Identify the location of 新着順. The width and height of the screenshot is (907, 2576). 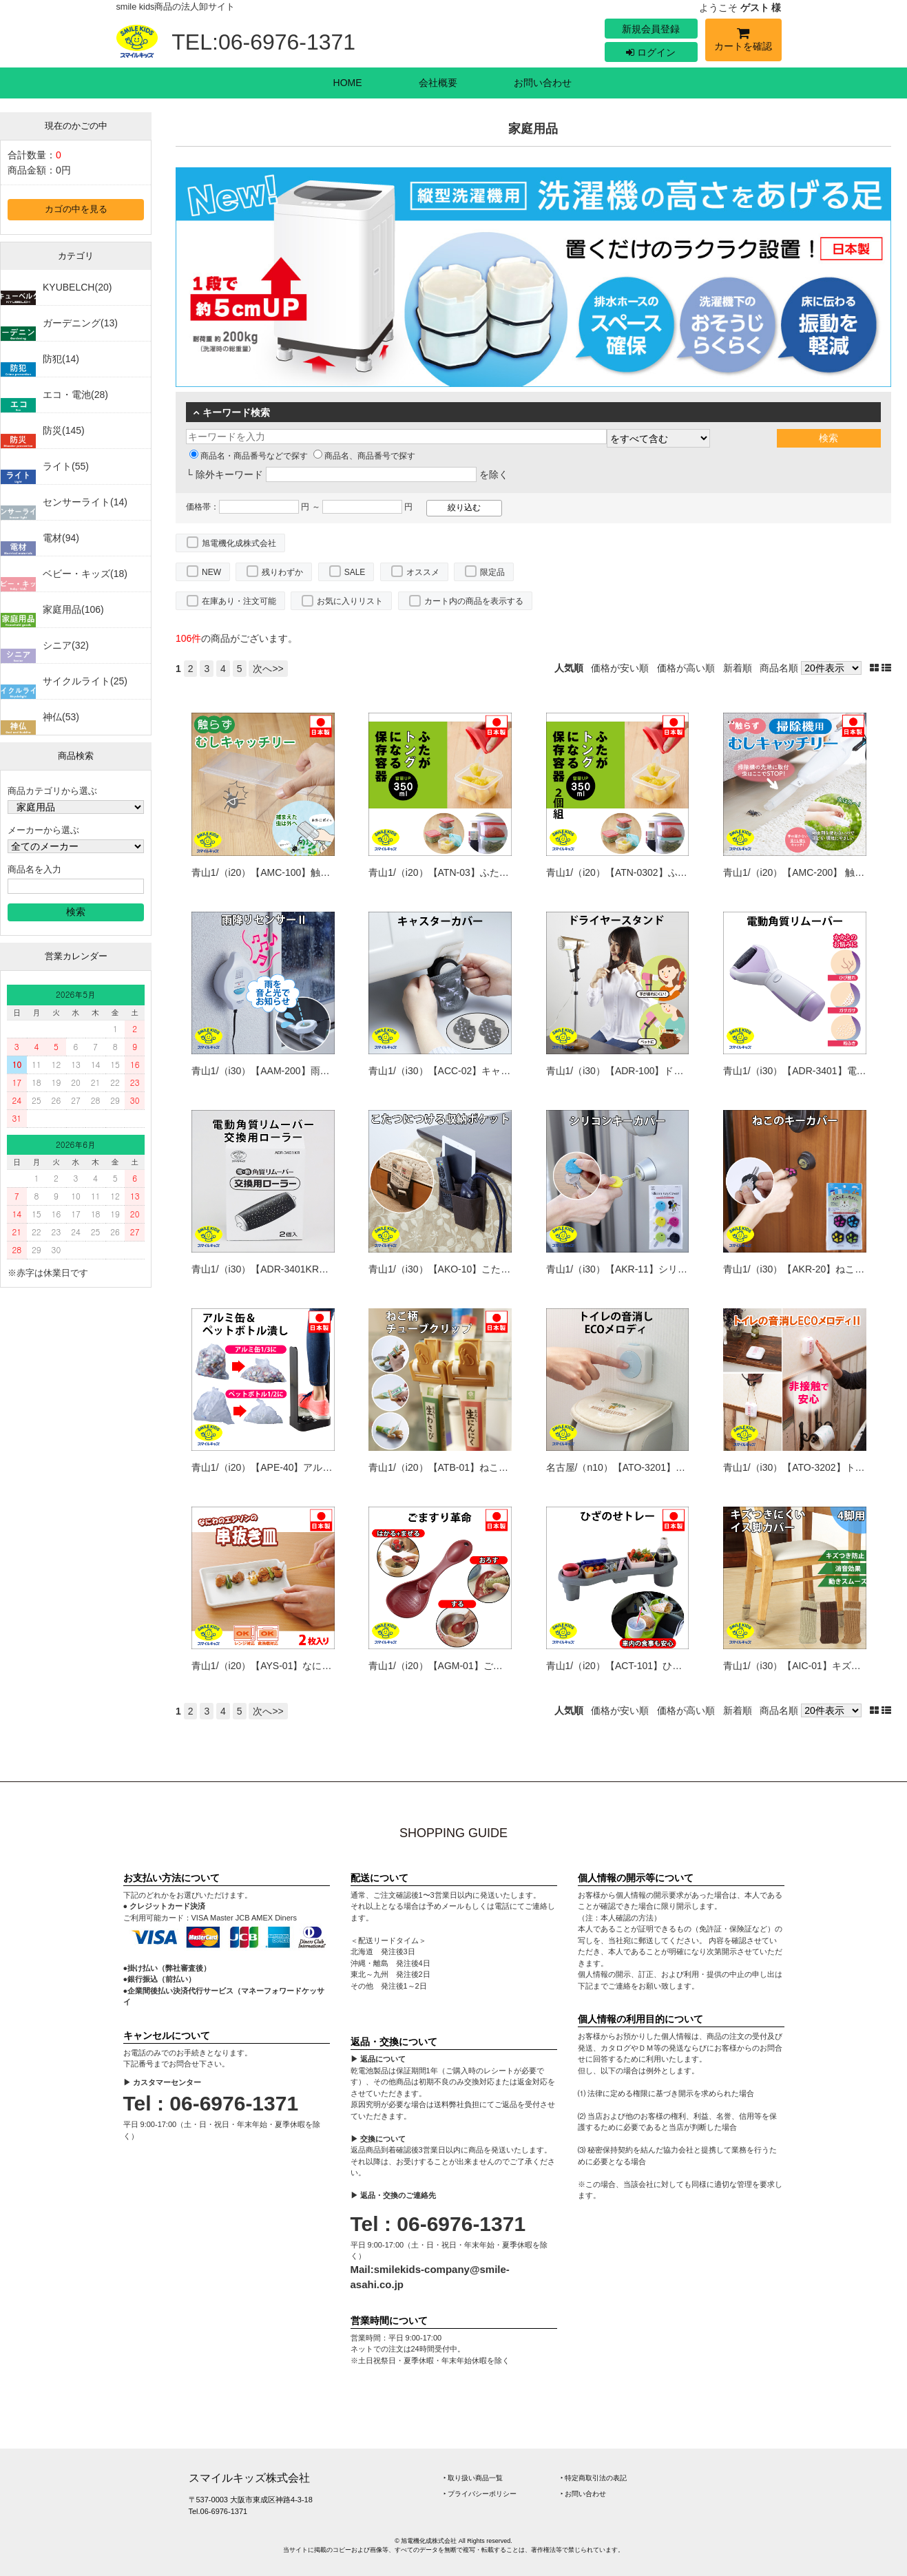
(737, 667).